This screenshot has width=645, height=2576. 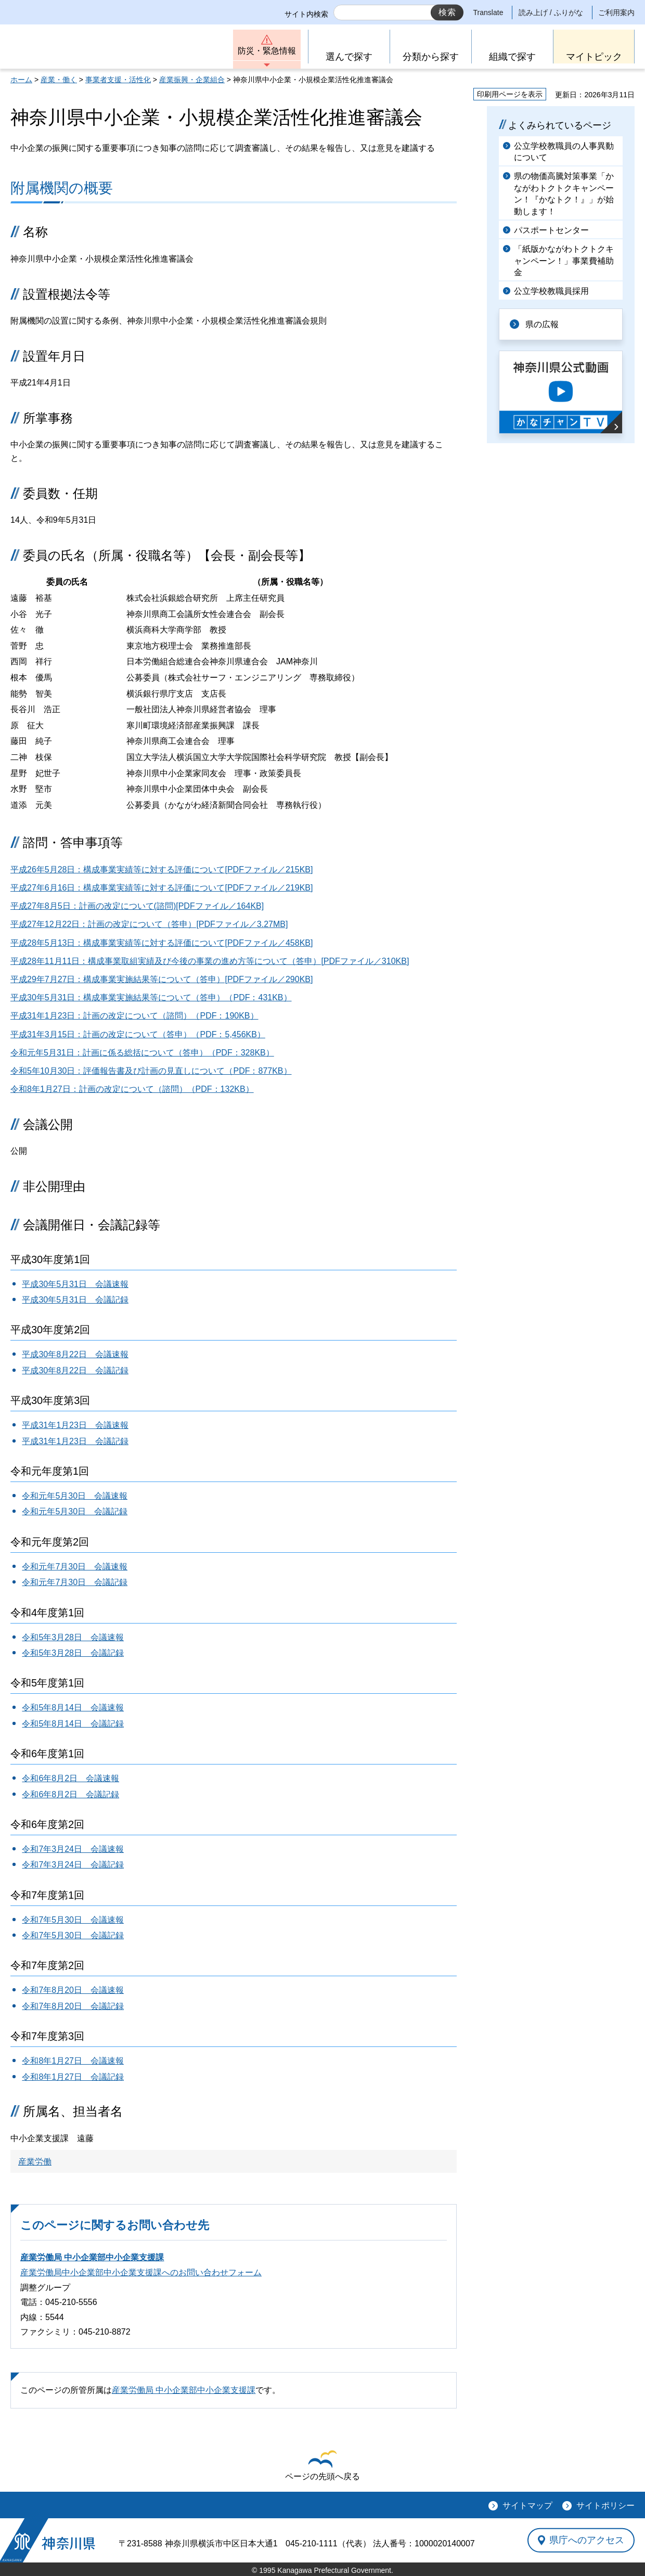 What do you see at coordinates (551, 12) in the screenshot?
I see `読み上げ / ふりがな` at bounding box center [551, 12].